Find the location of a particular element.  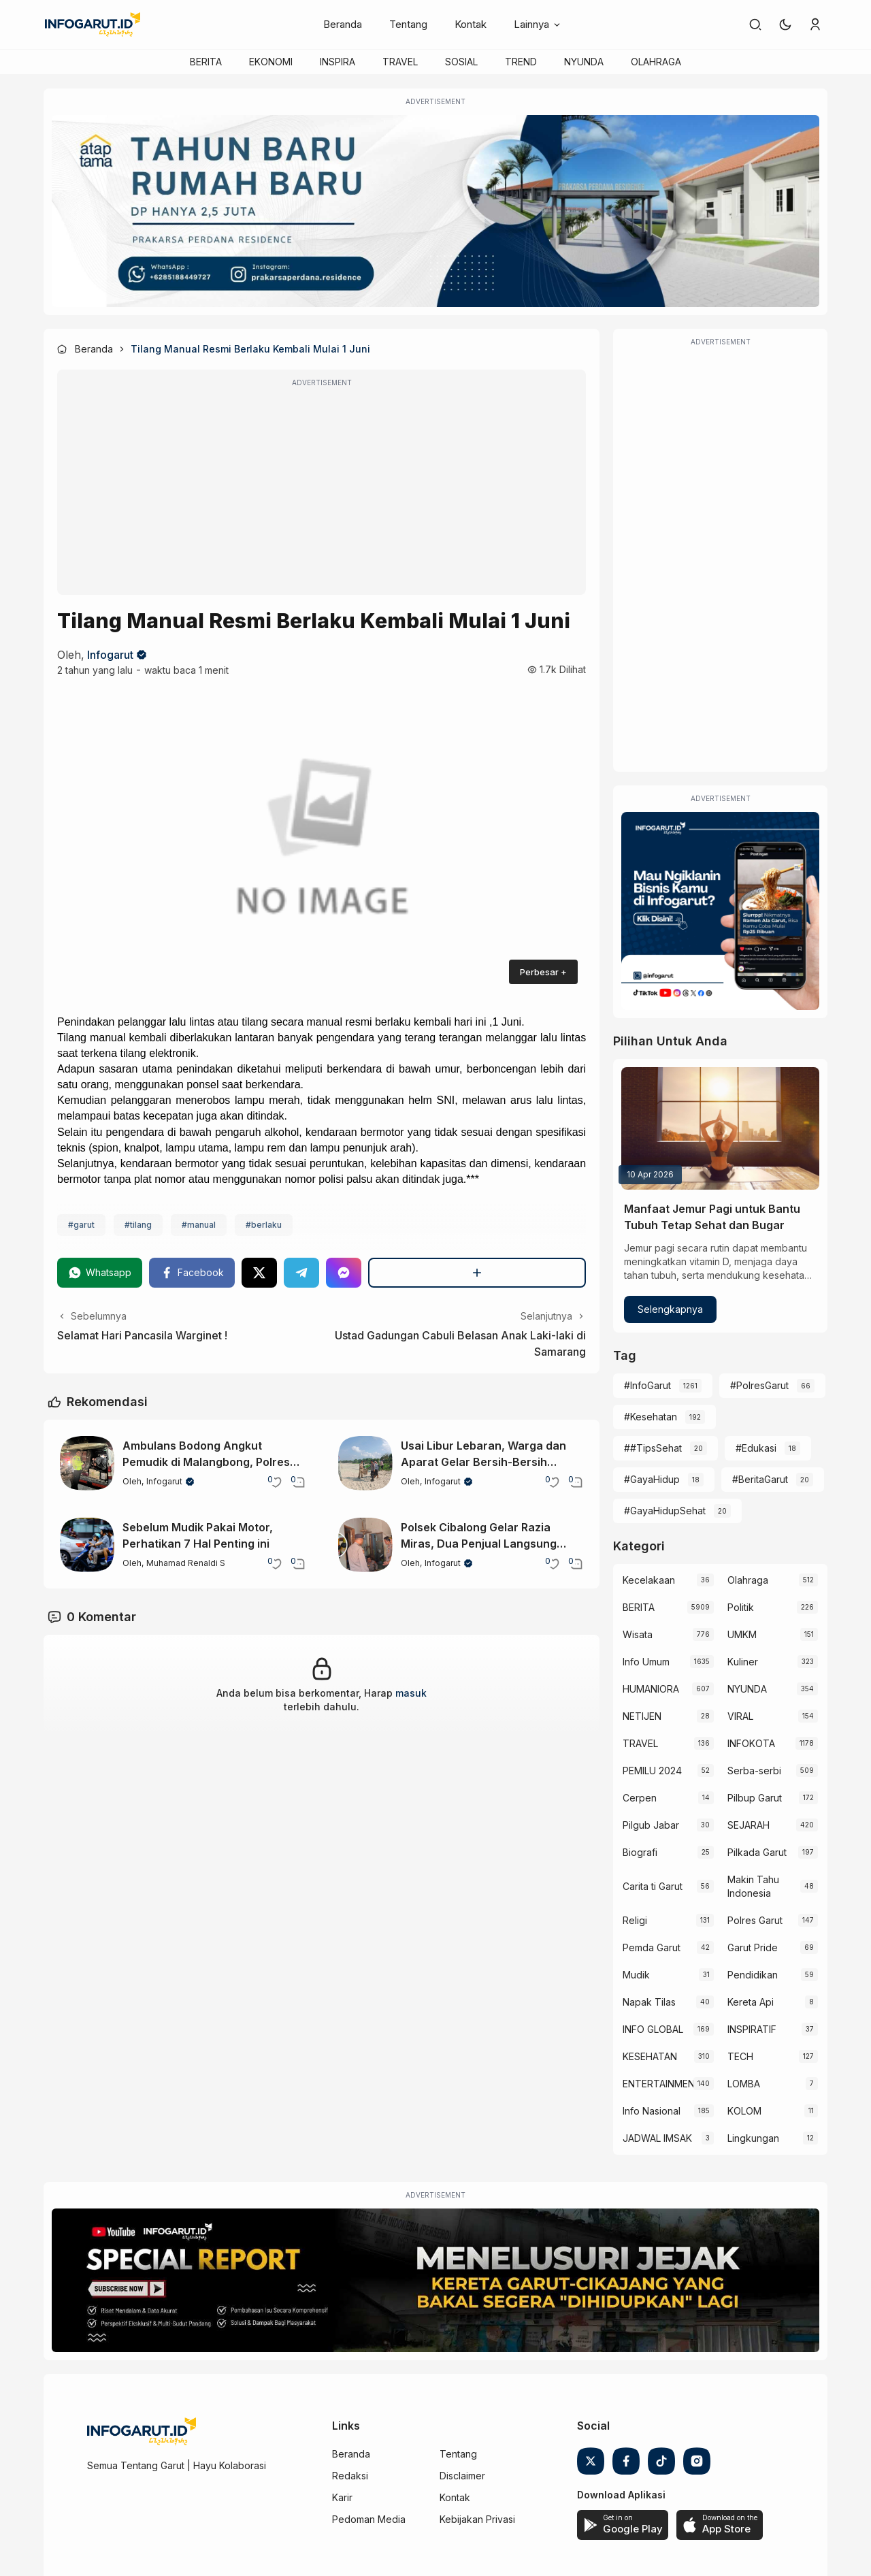

Wisata is located at coordinates (638, 1634).